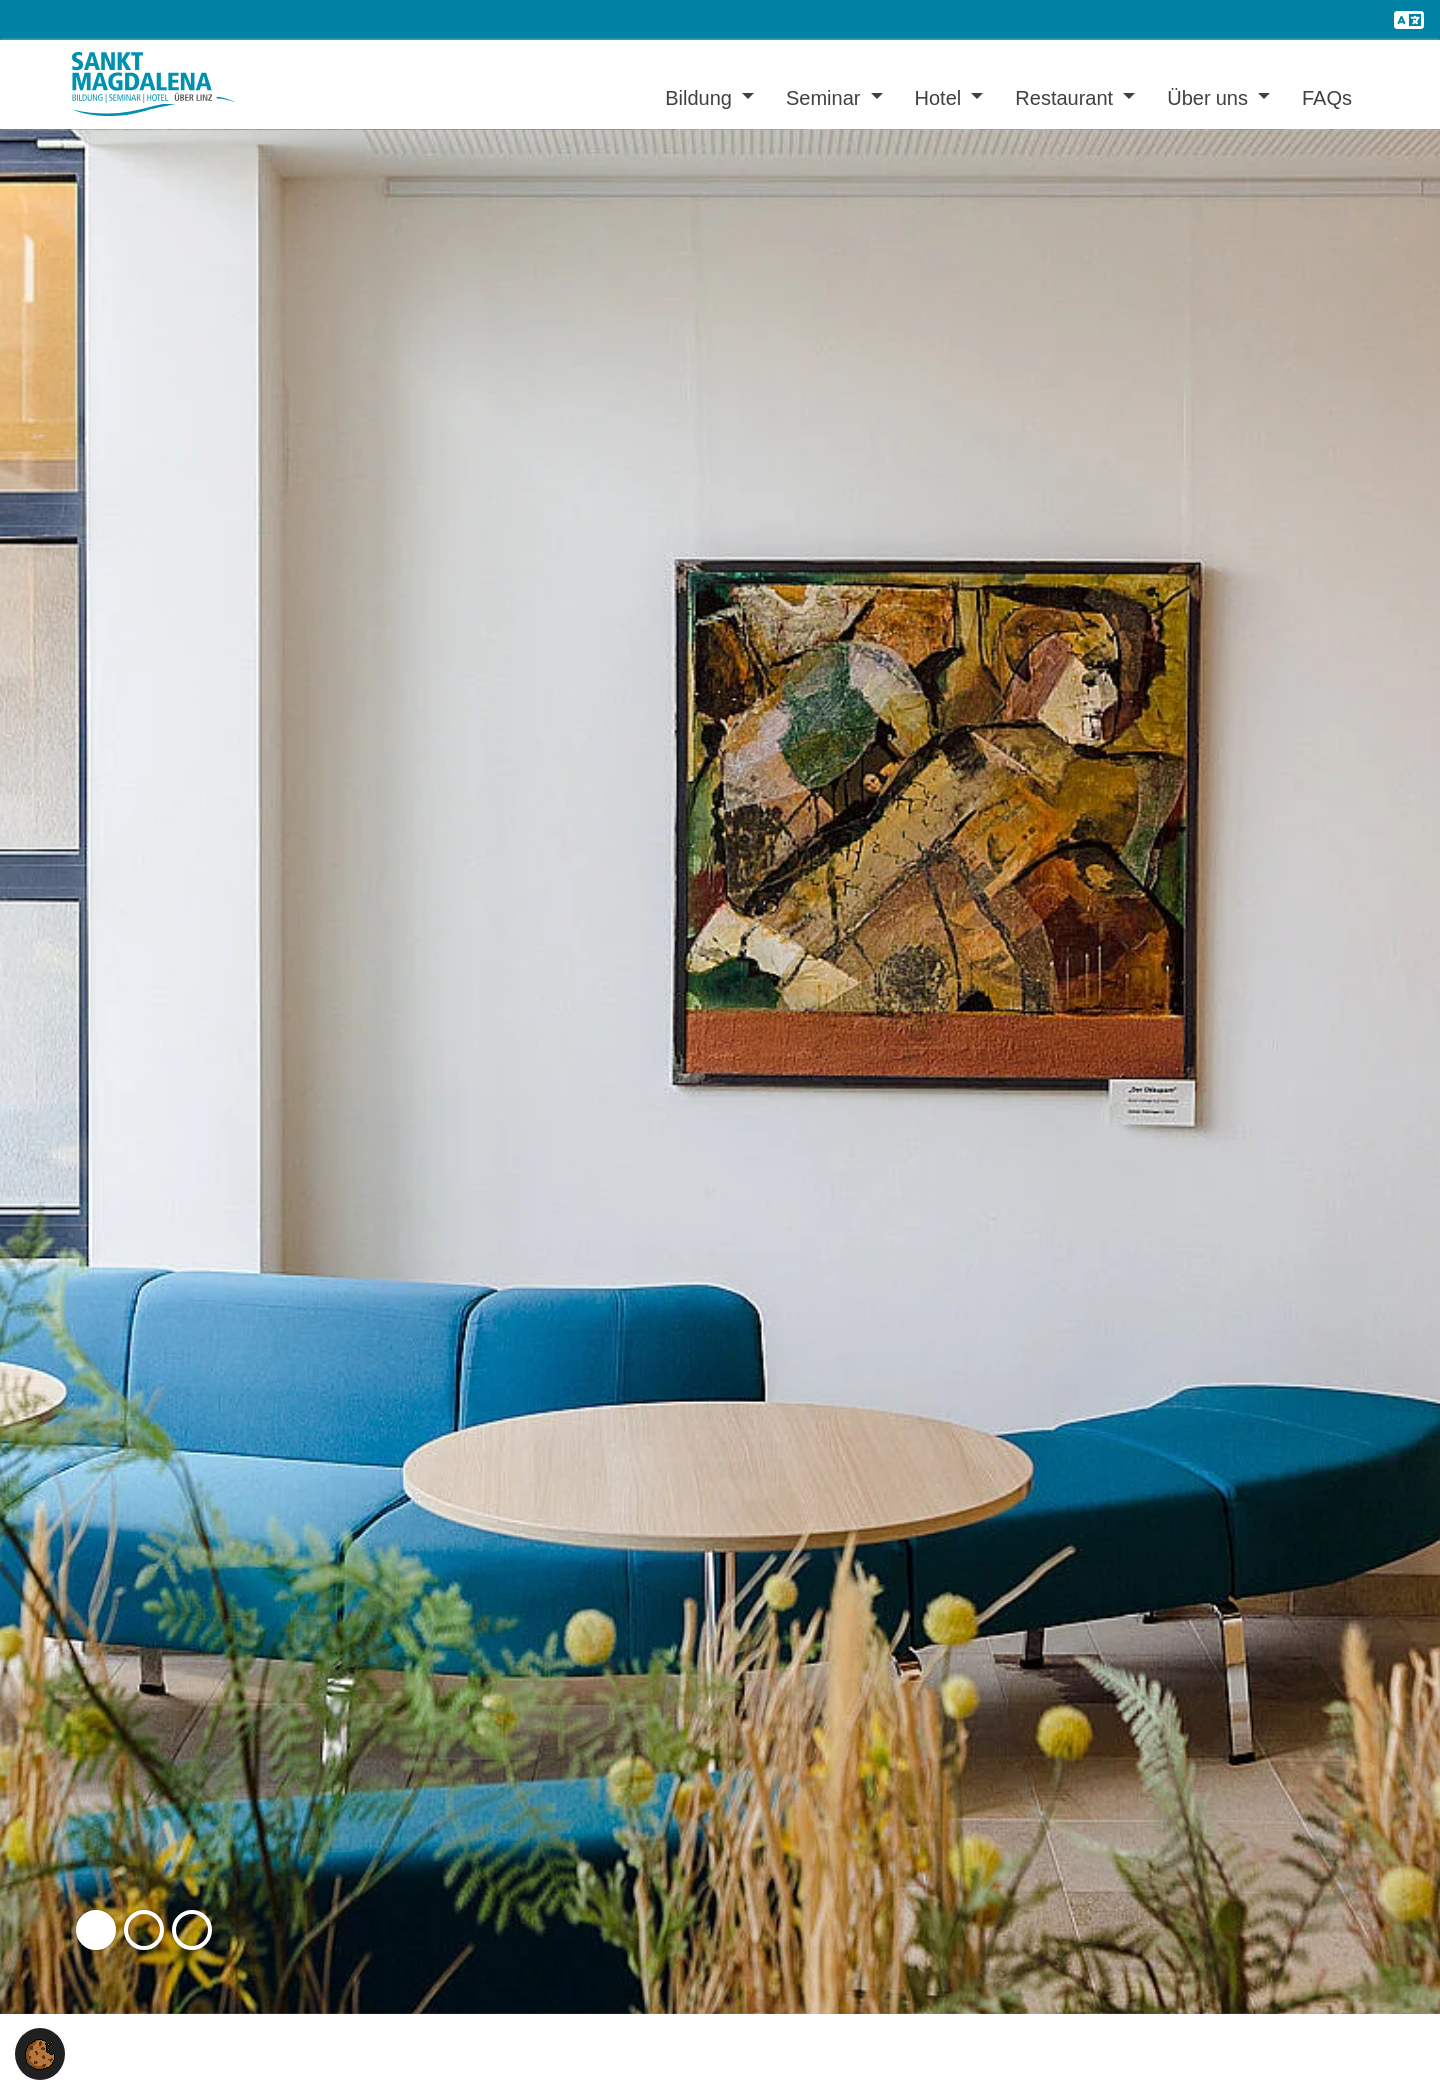 The height and width of the screenshot is (2095, 1440). What do you see at coordinates (701, 97) in the screenshot?
I see `Bildung` at bounding box center [701, 97].